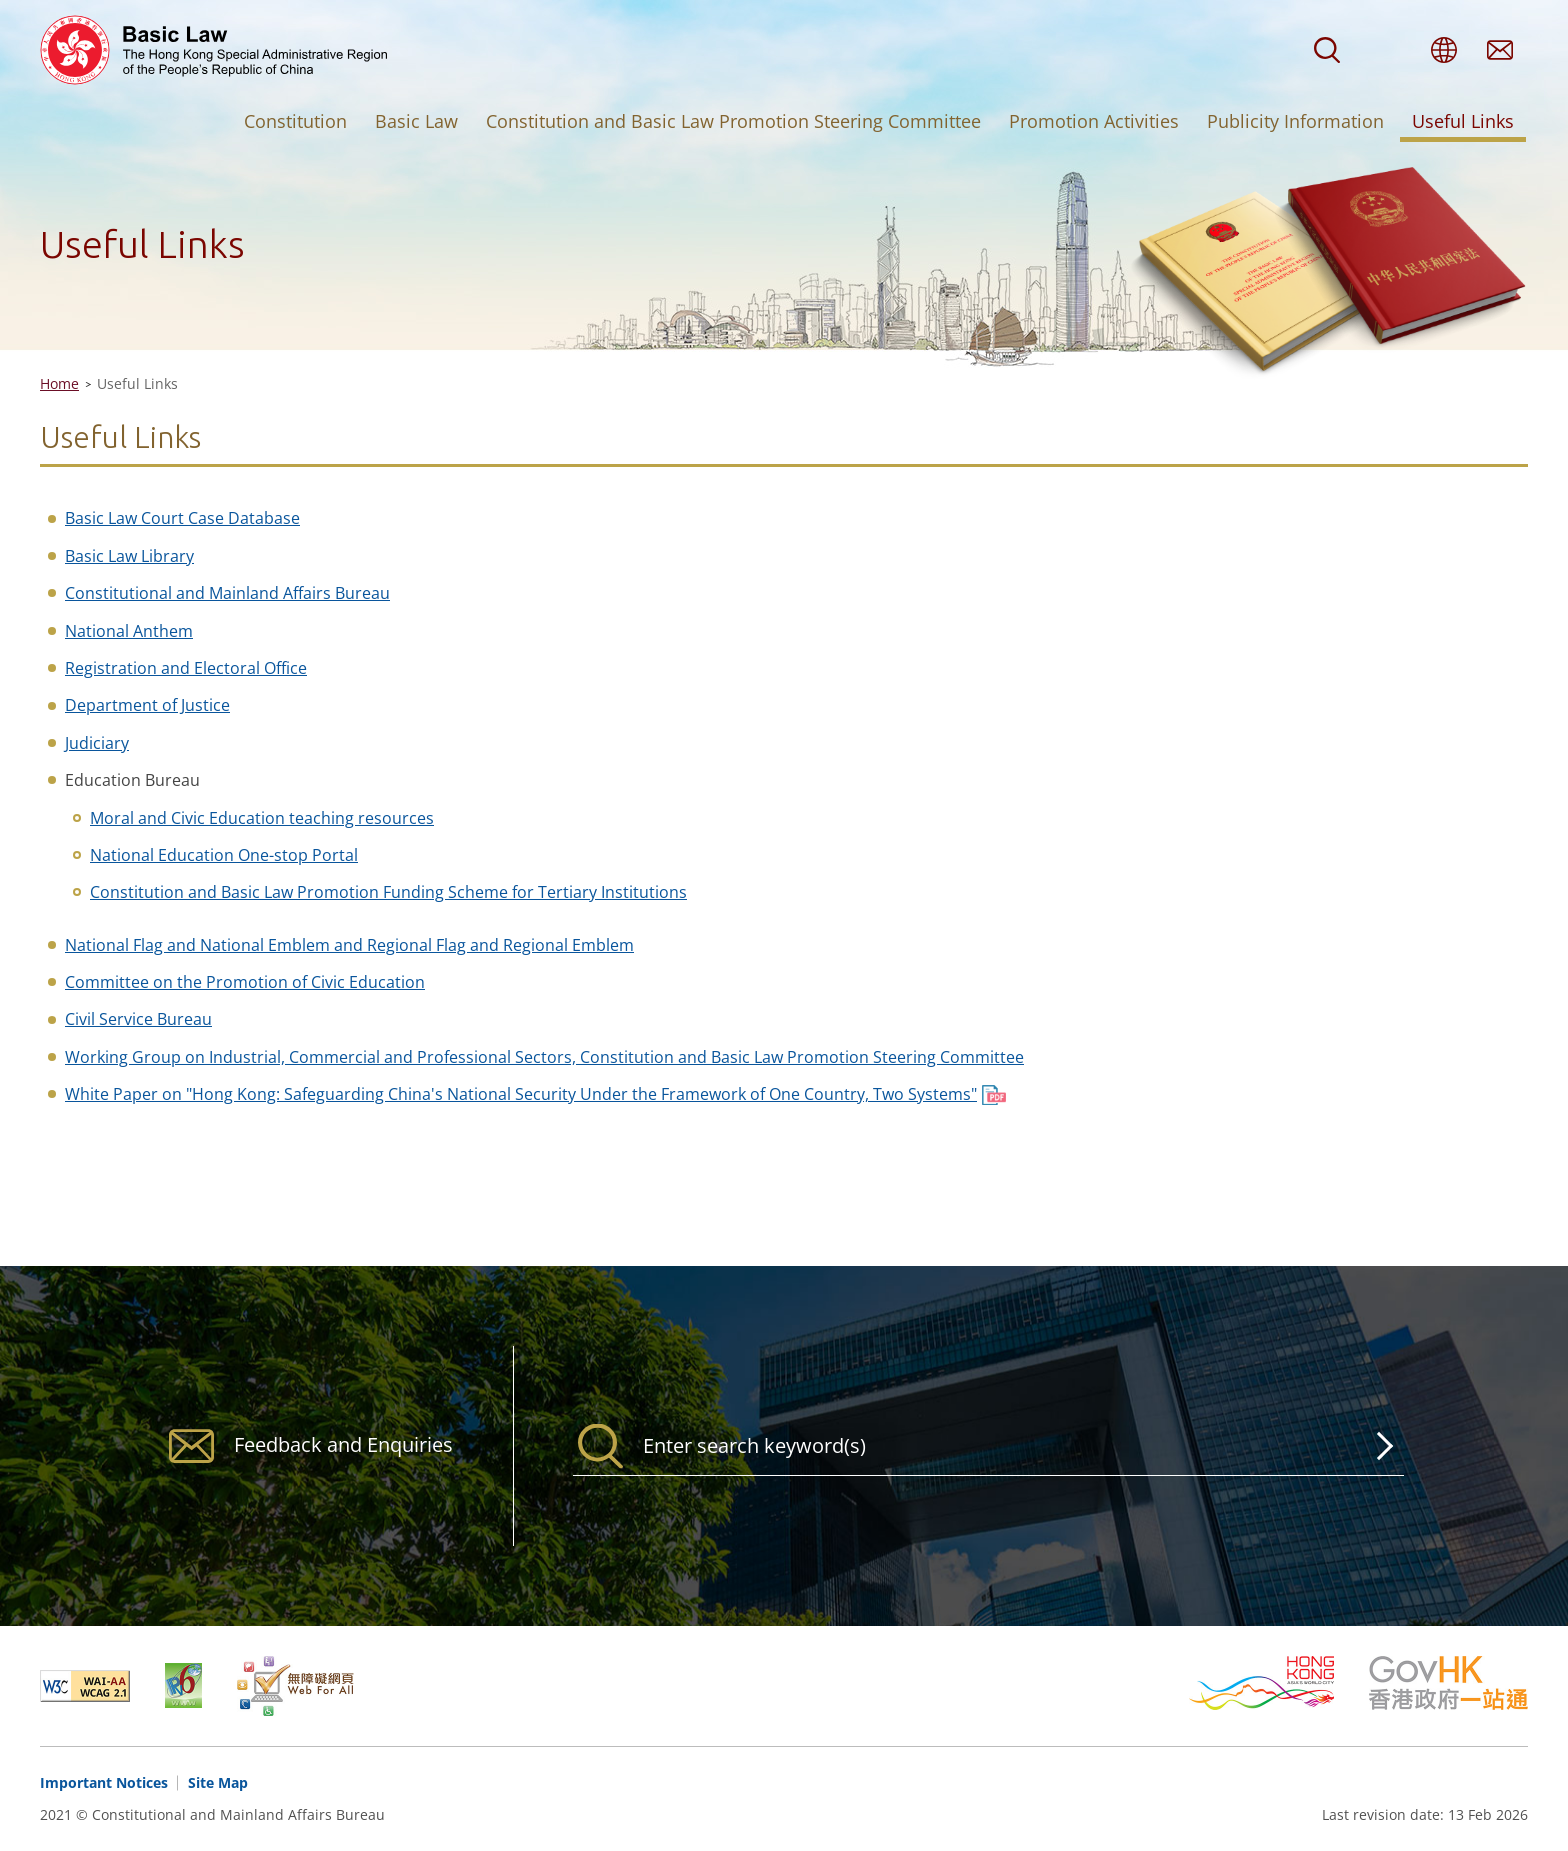 This screenshot has height=1851, width=1568. I want to click on National Anthem, so click(129, 631).